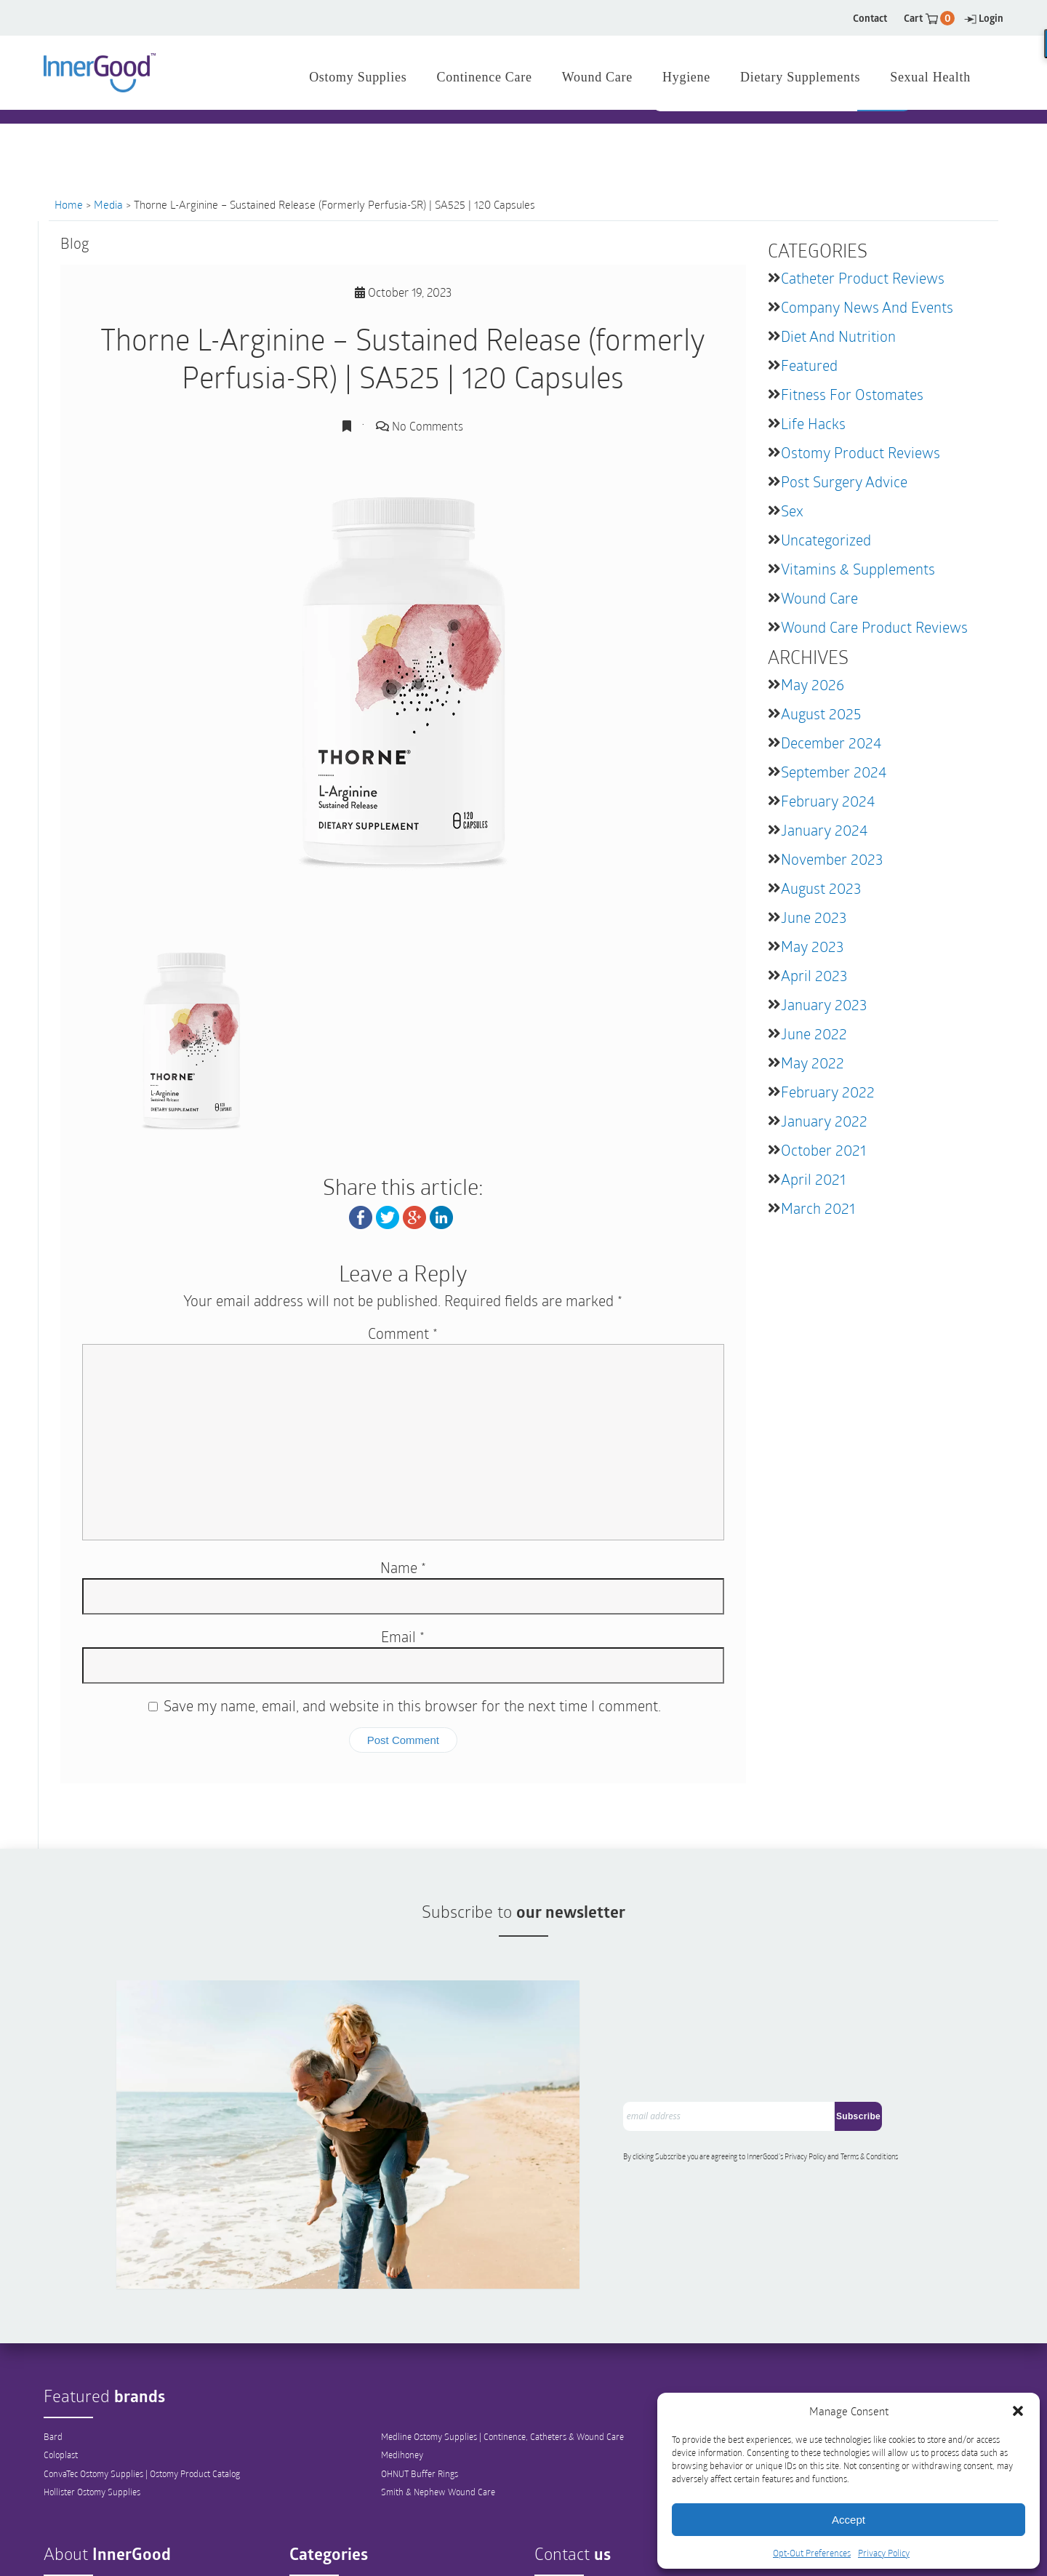 This screenshot has height=2576, width=1047. I want to click on ConvaTec Ostomy Supplies | Ostomy Product Catalog, so click(142, 2401).